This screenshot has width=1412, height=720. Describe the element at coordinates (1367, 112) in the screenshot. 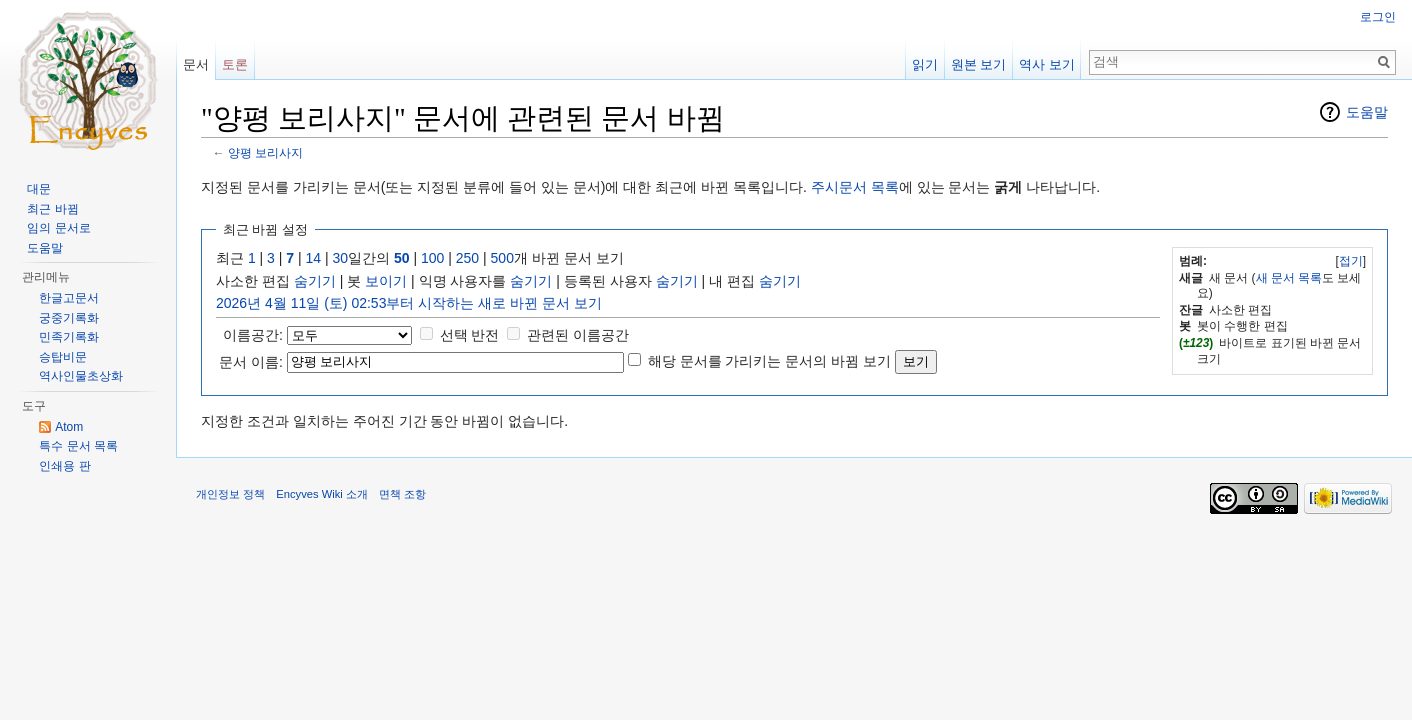

I see `도움말` at that location.